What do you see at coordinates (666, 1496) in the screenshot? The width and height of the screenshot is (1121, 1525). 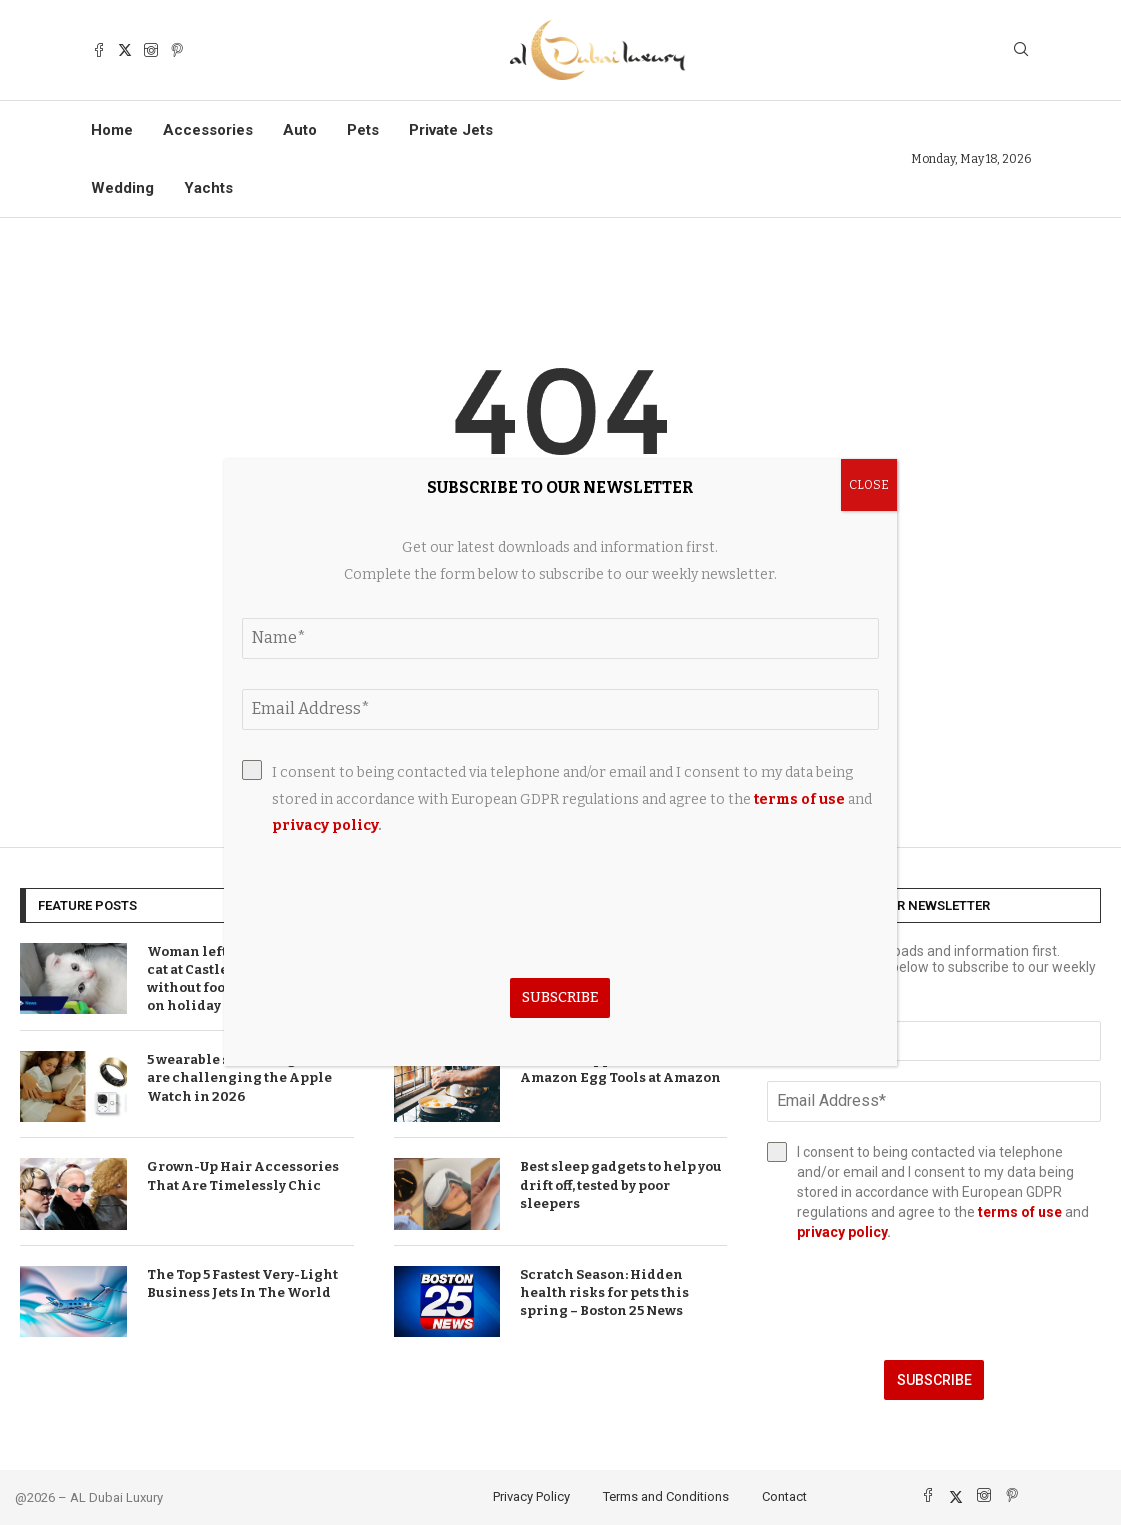 I see `Terms and Conditions` at bounding box center [666, 1496].